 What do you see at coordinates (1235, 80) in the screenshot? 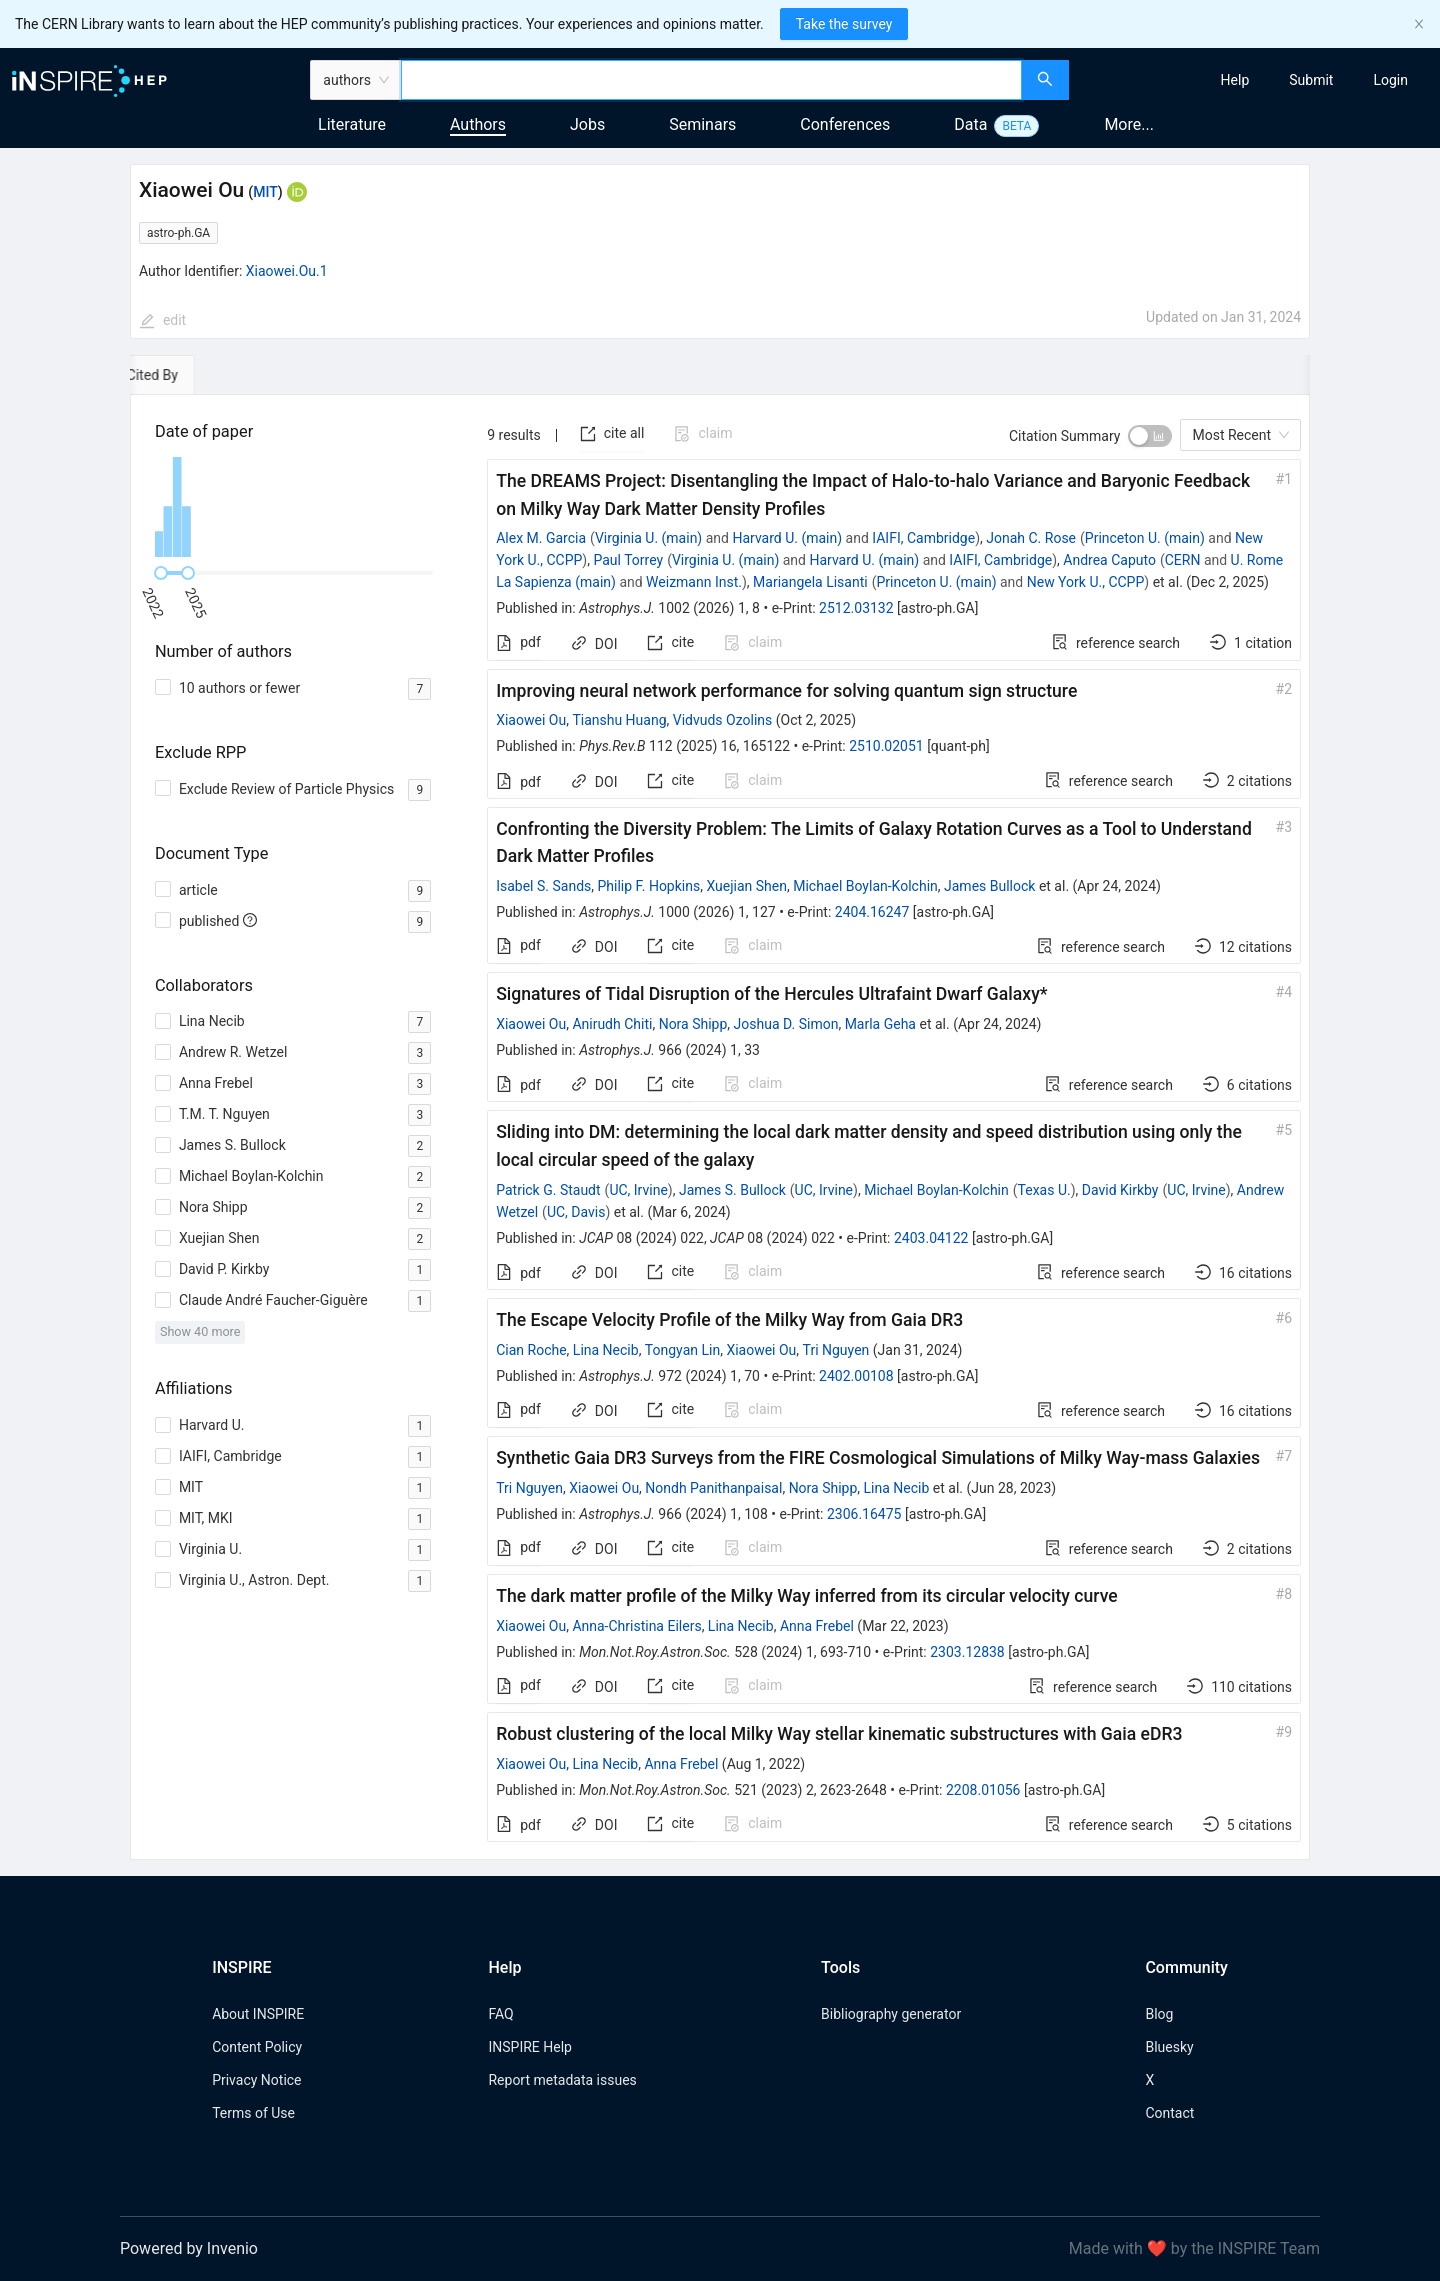
I see `[menuitem]` at bounding box center [1235, 80].